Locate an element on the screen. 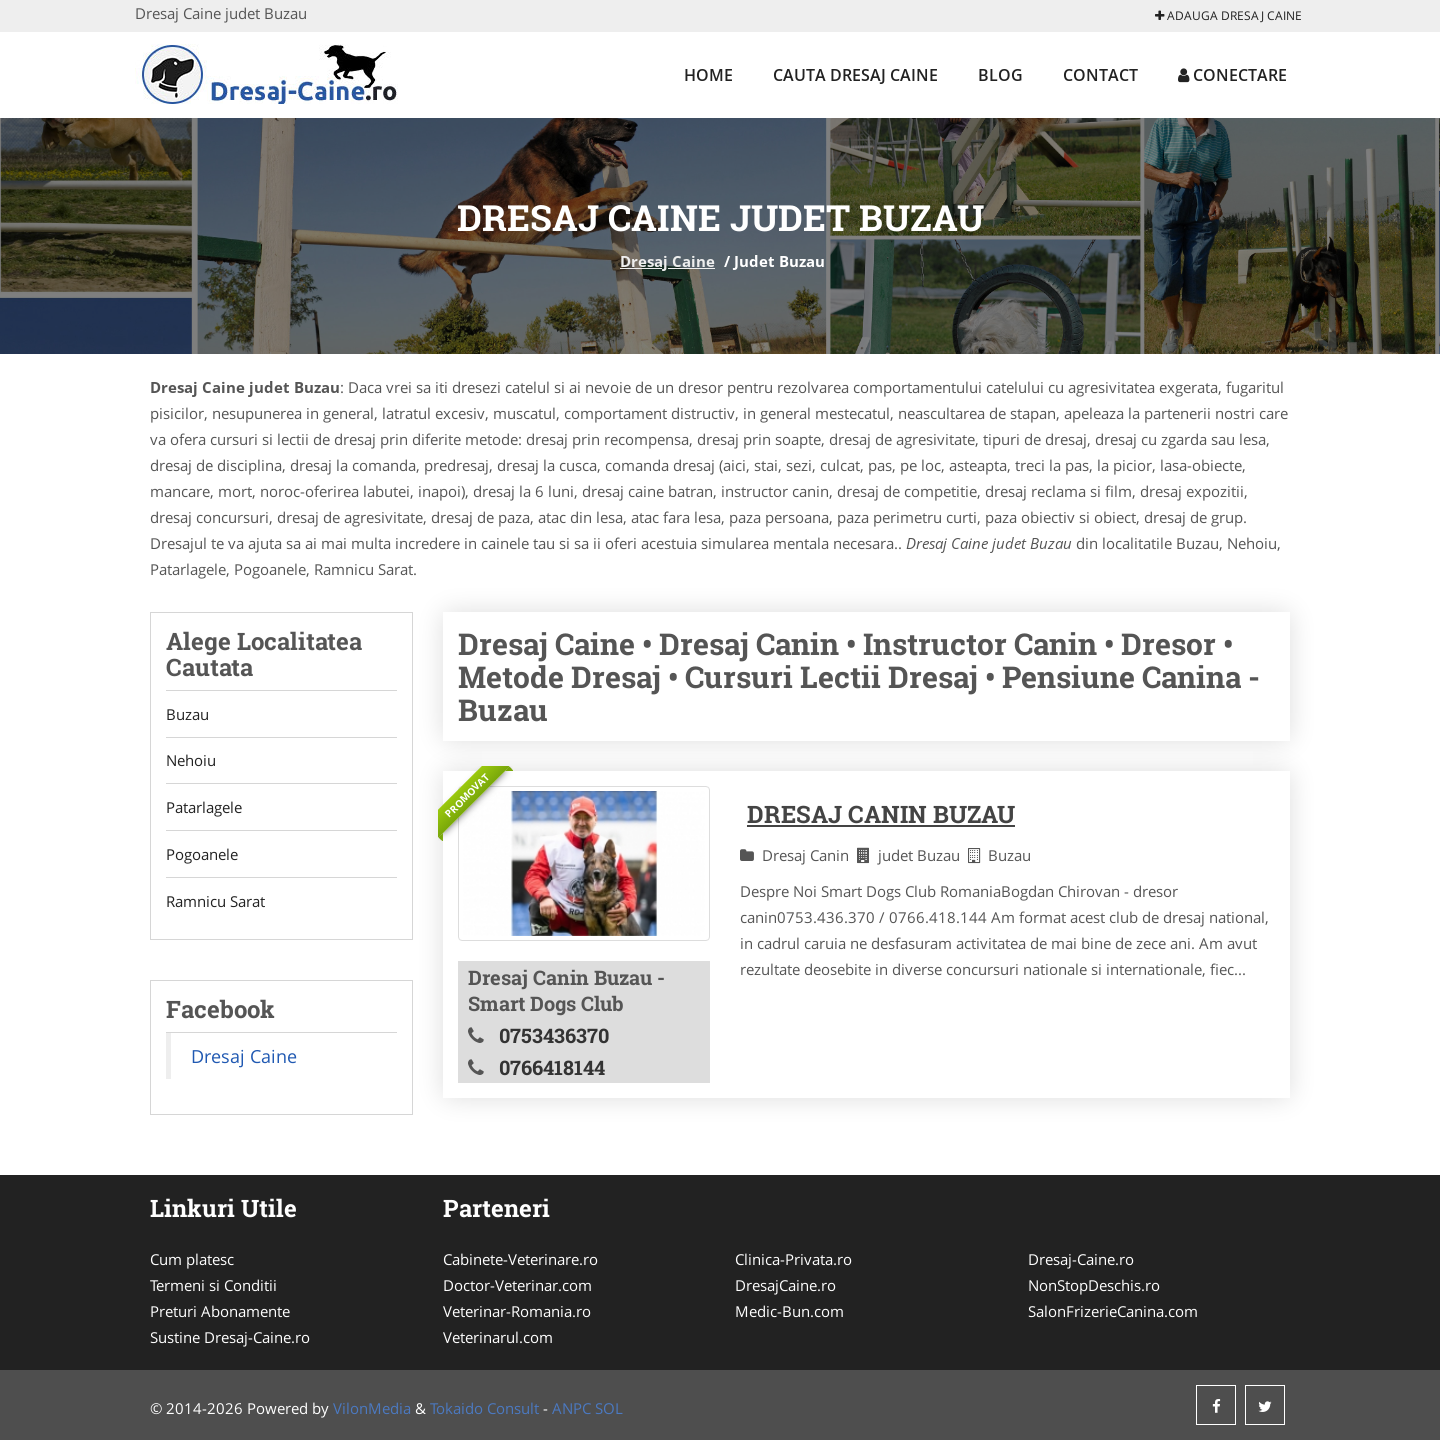 The image size is (1440, 1441). Dresaj Caine is located at coordinates (667, 261).